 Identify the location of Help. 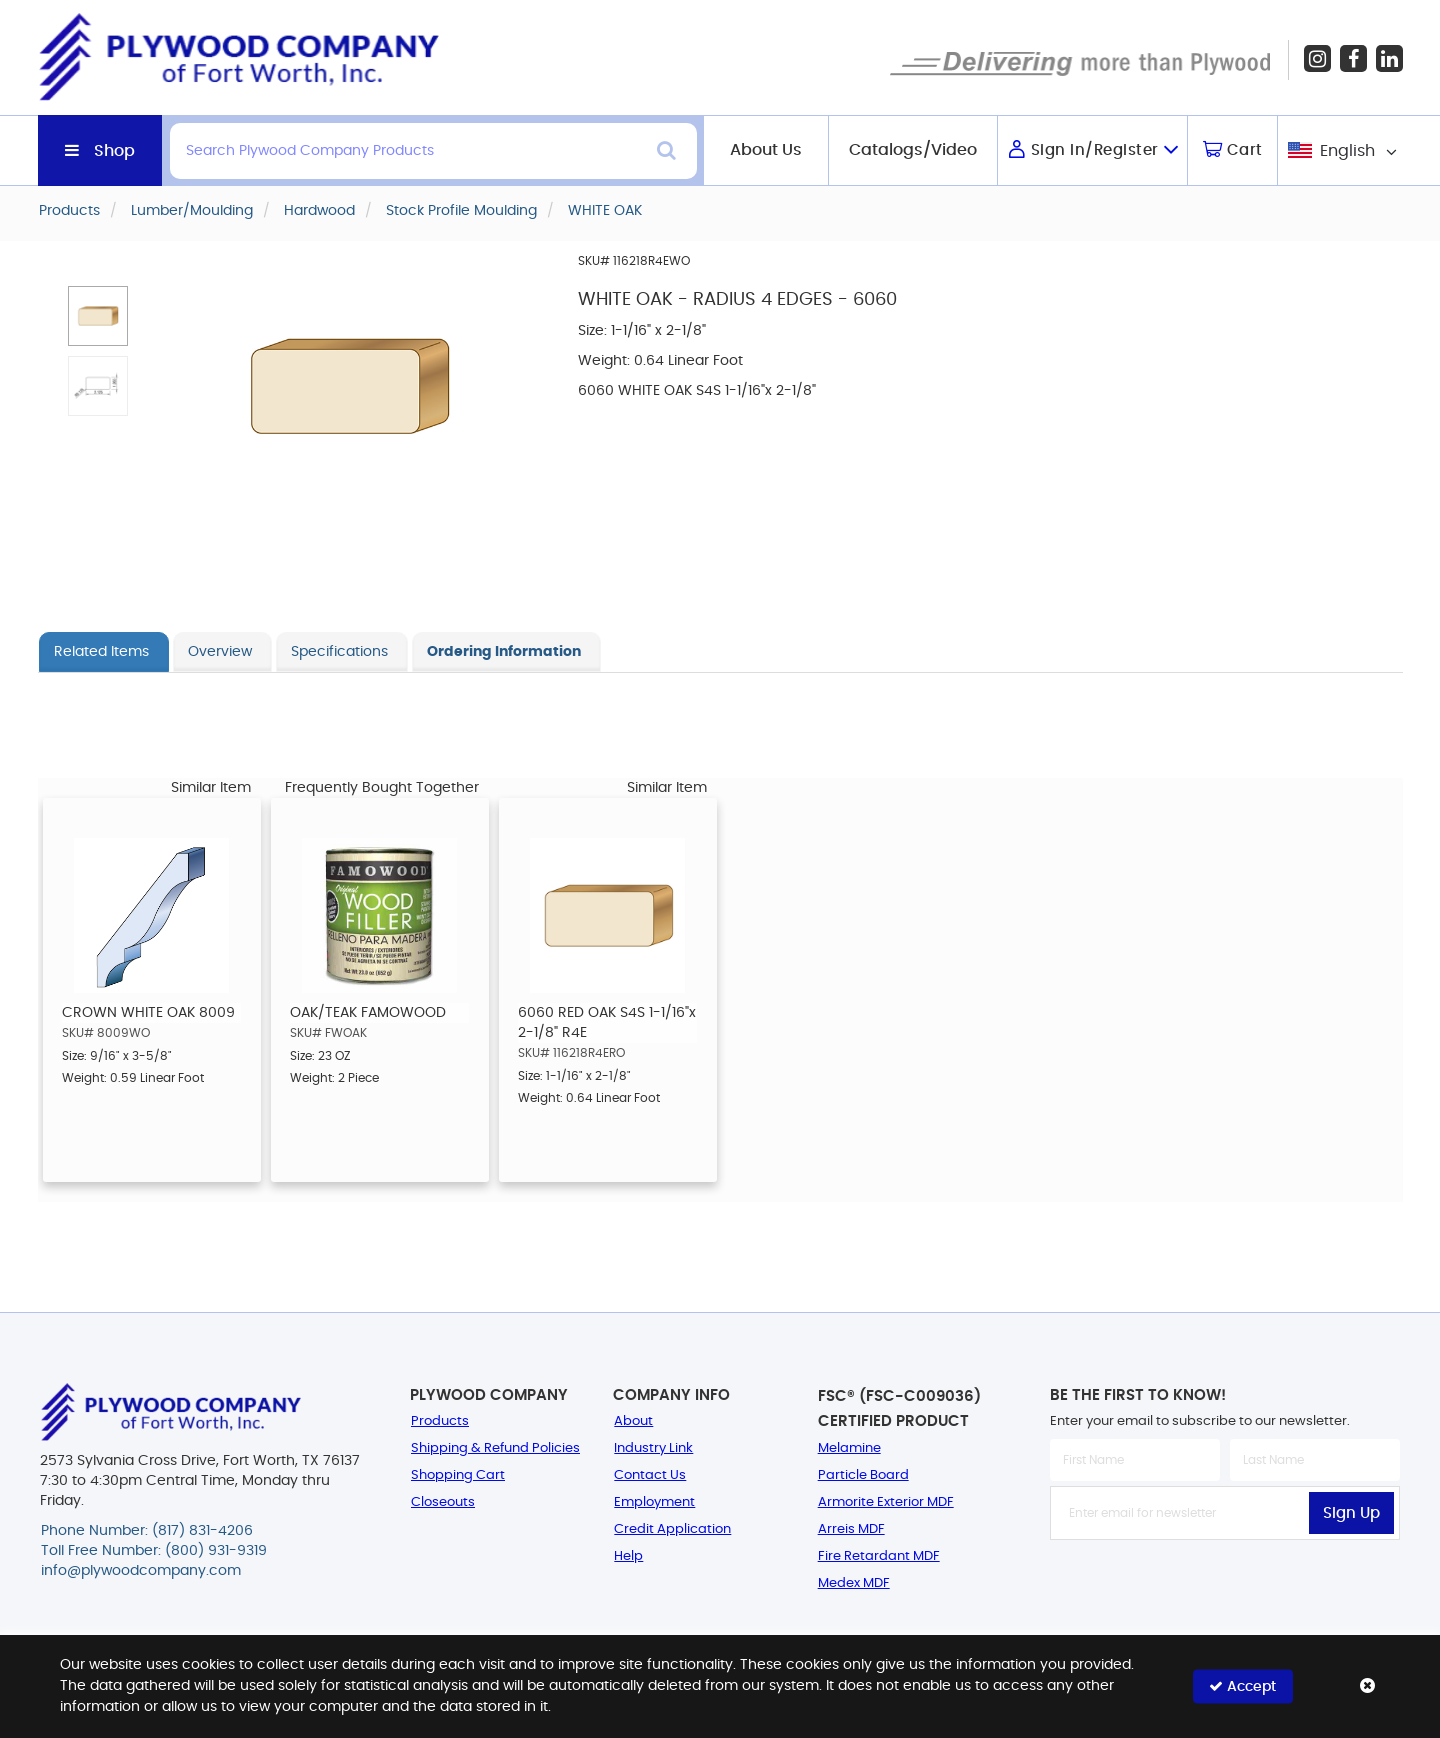
(628, 1556).